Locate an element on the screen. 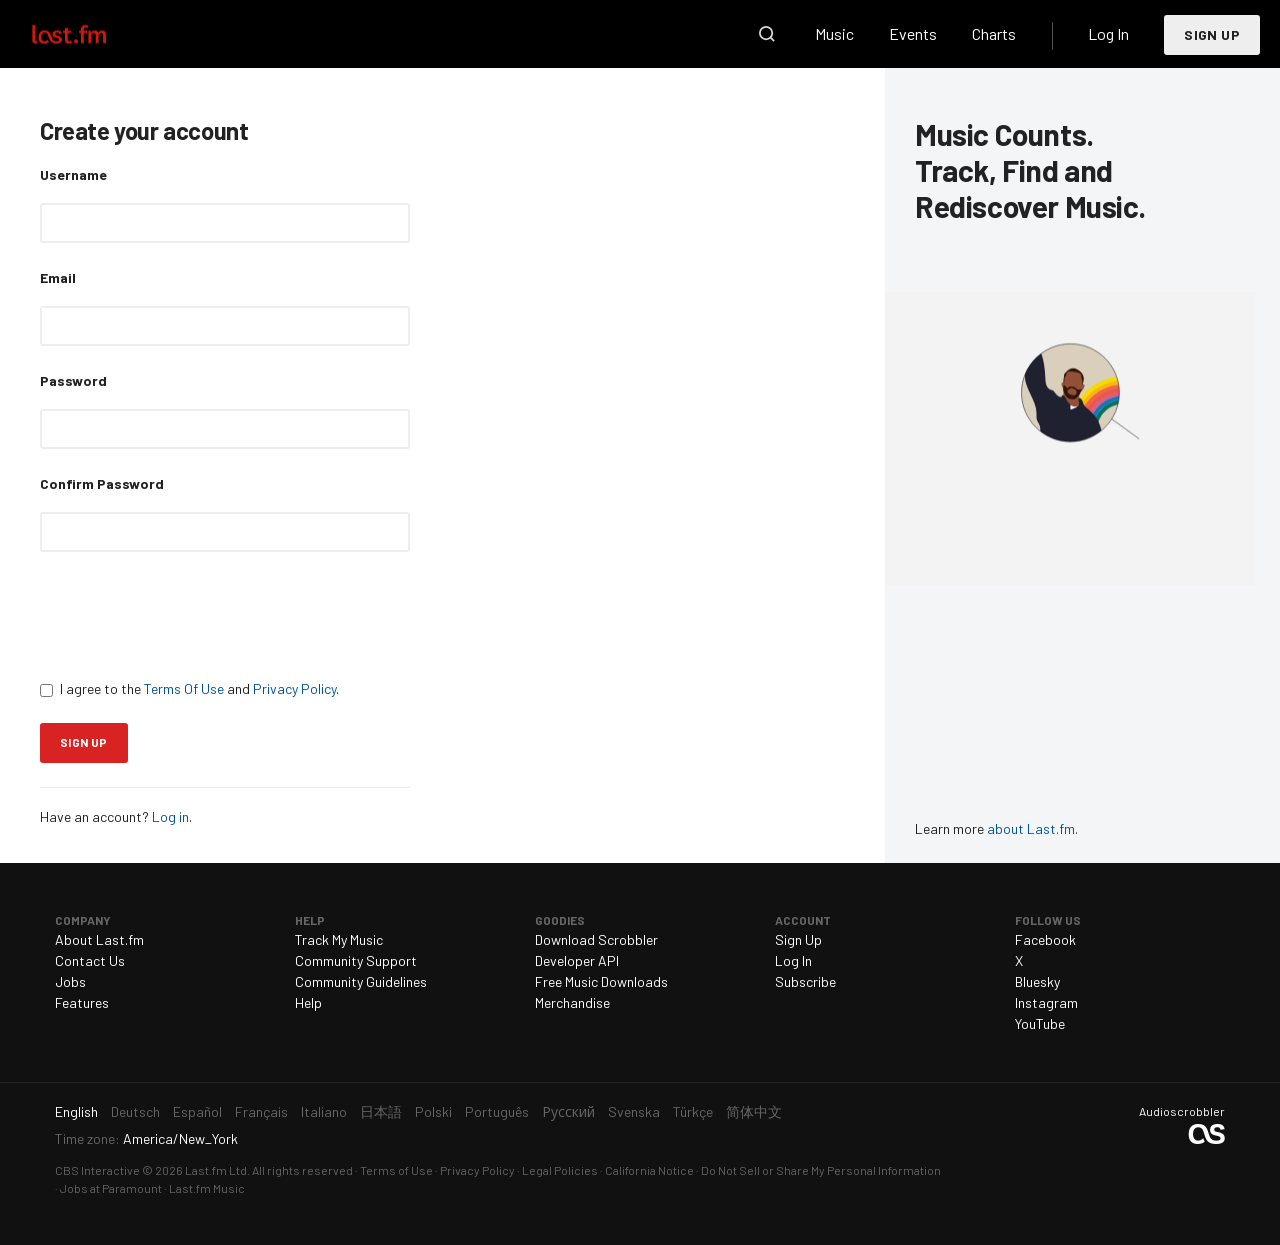  about Last.fm is located at coordinates (1031, 828).